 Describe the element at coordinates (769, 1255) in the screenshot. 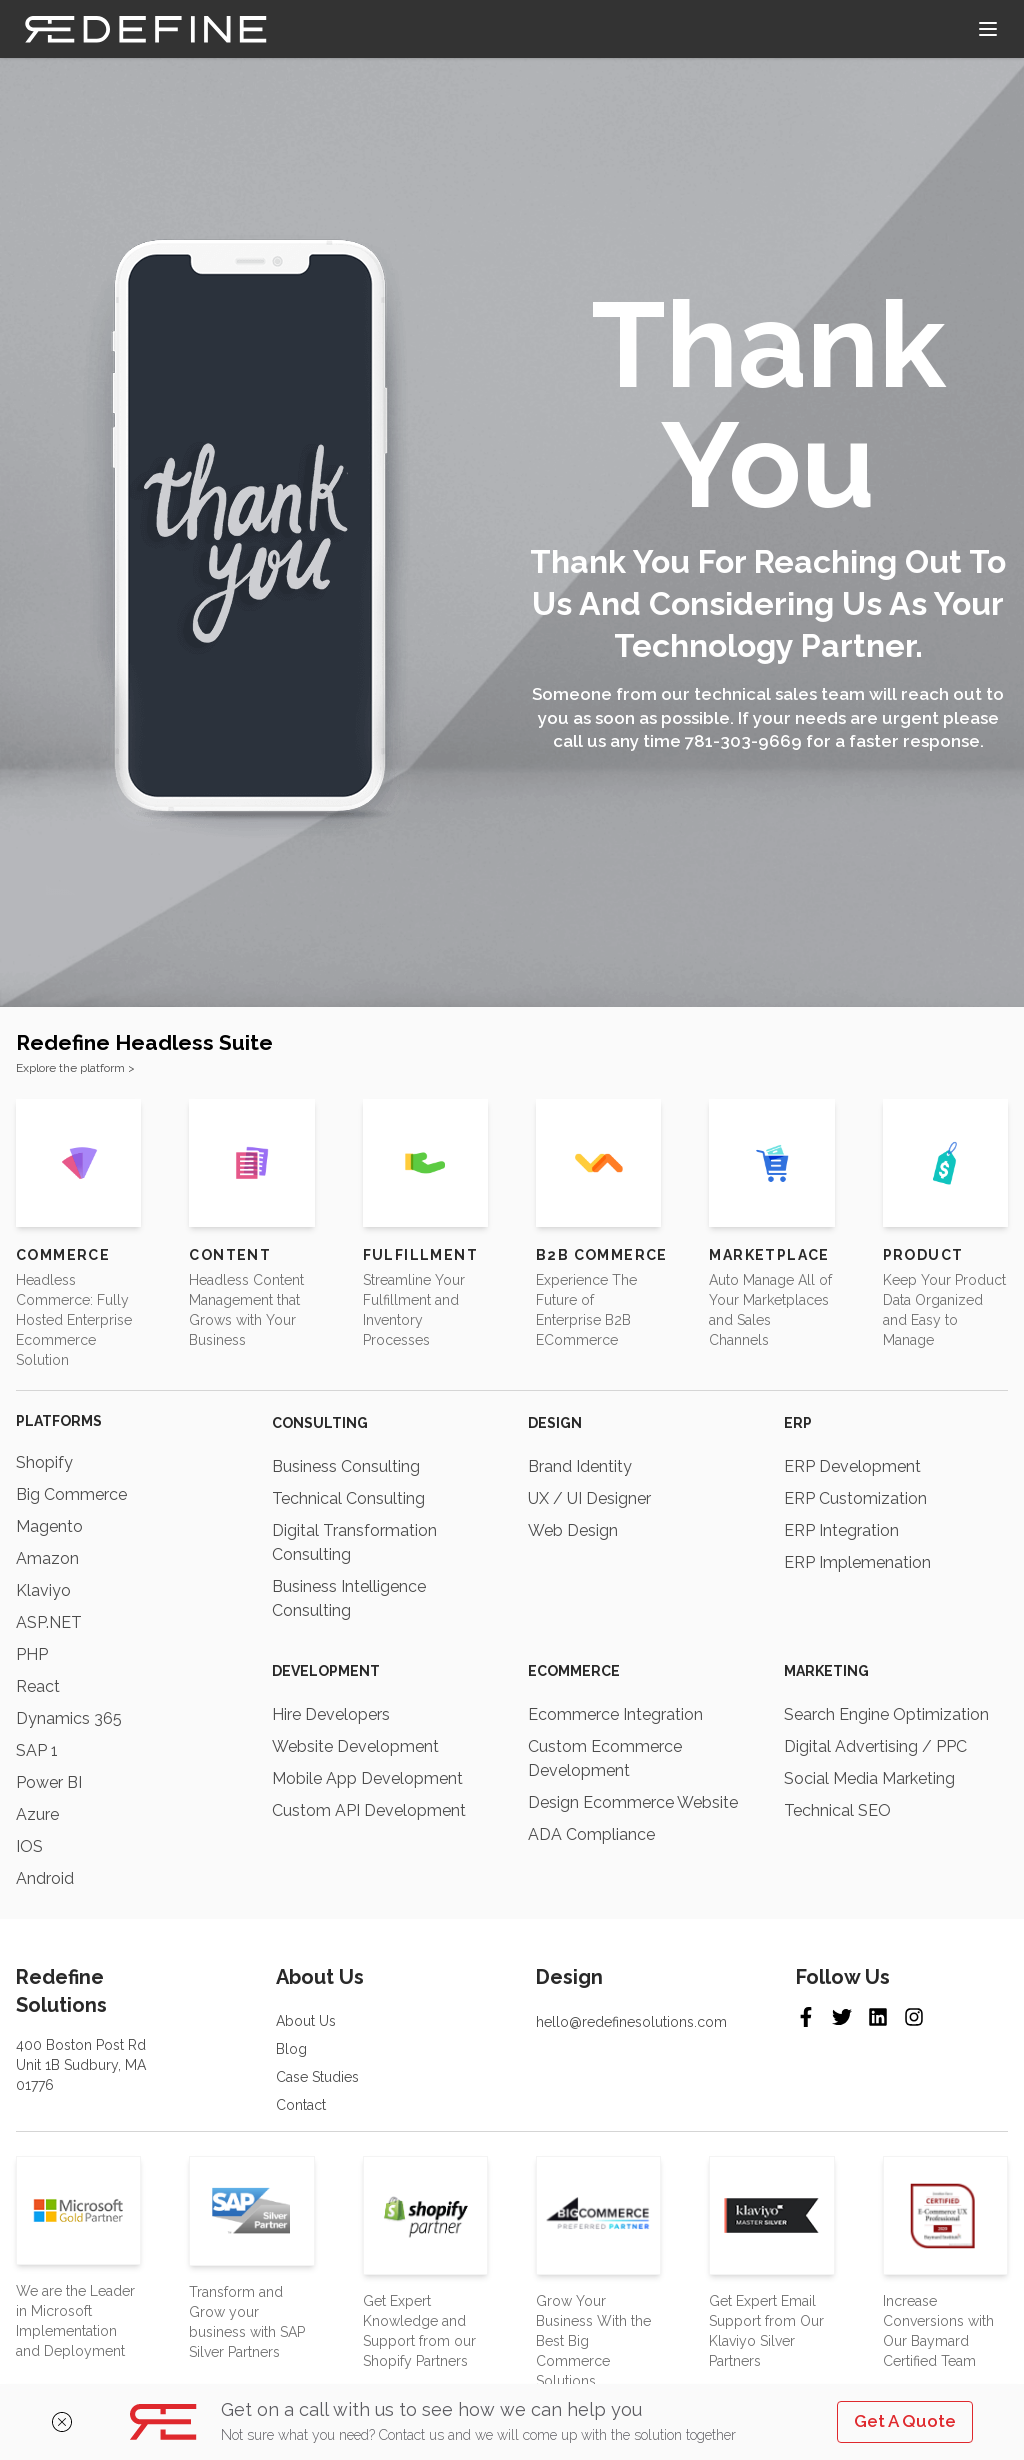

I see `Marketplace` at that location.